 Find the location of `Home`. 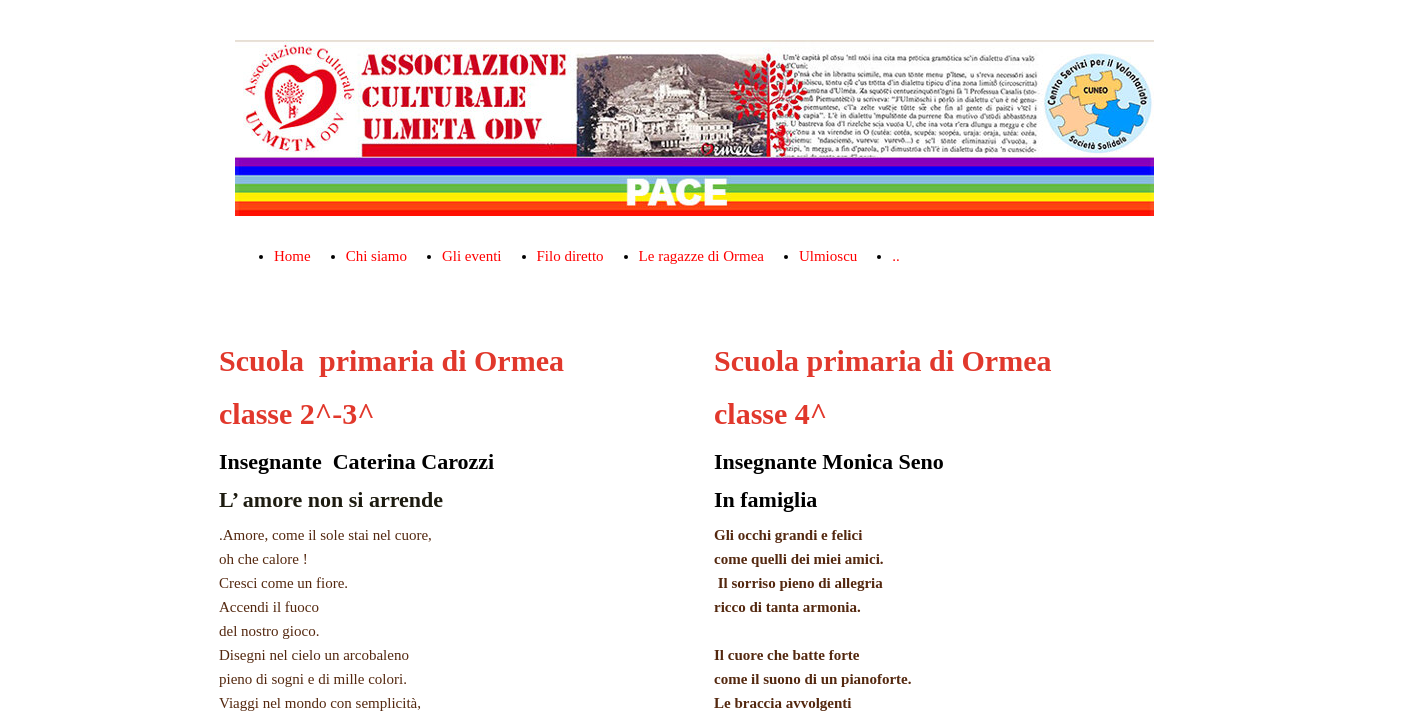

Home is located at coordinates (292, 256).